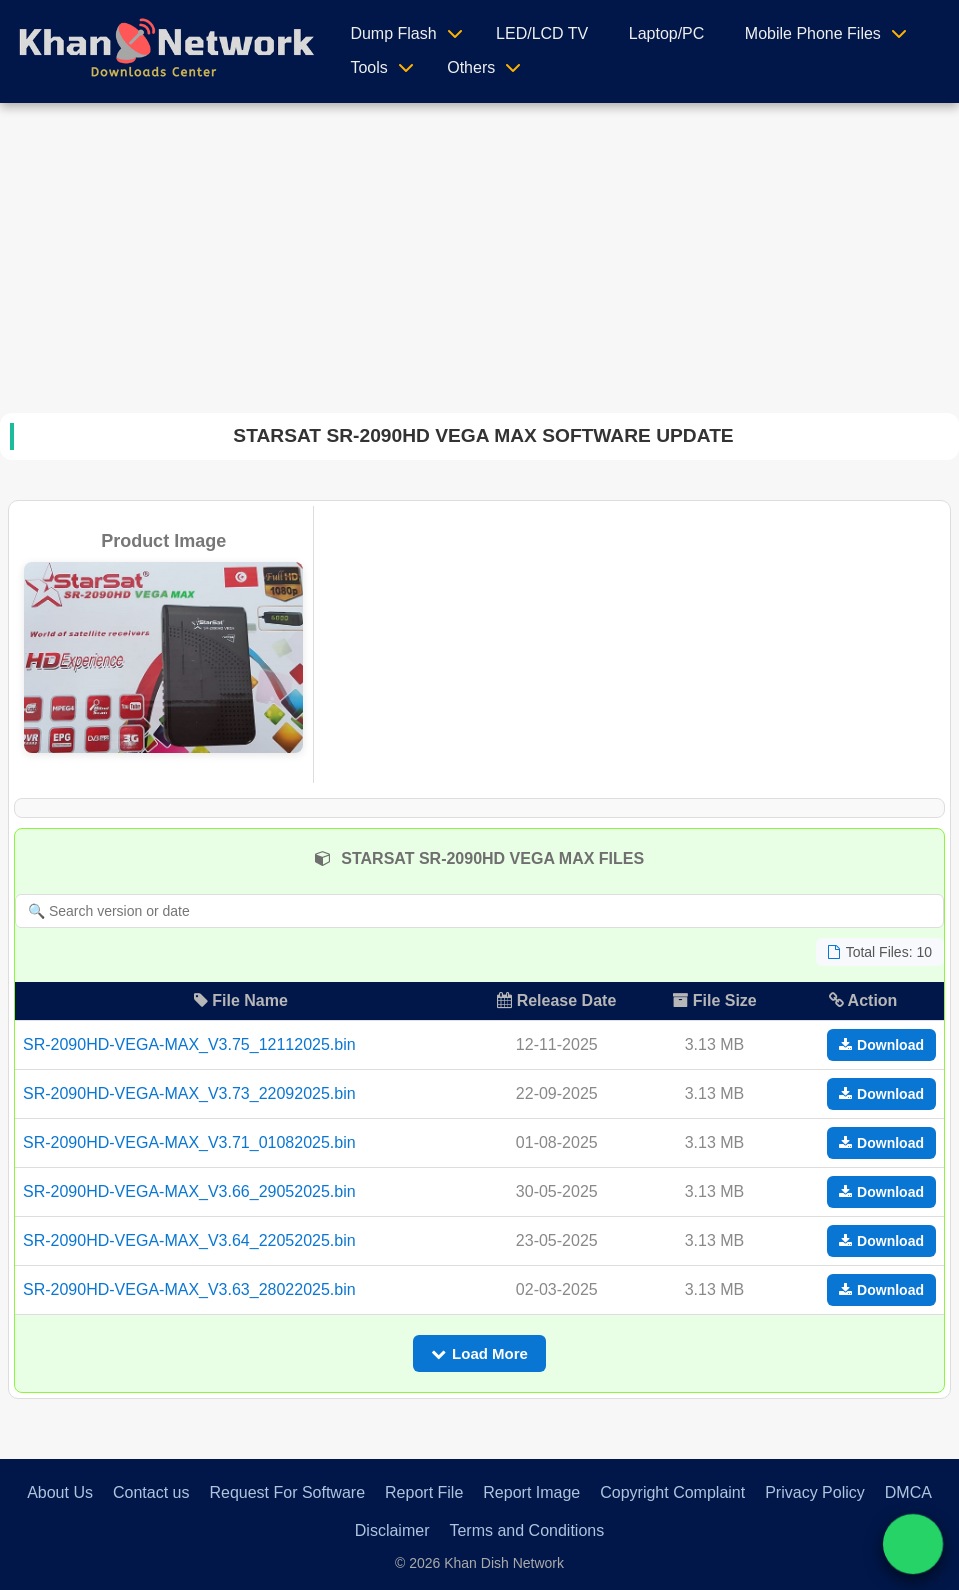  I want to click on [Advertisement], so click(480, 253).